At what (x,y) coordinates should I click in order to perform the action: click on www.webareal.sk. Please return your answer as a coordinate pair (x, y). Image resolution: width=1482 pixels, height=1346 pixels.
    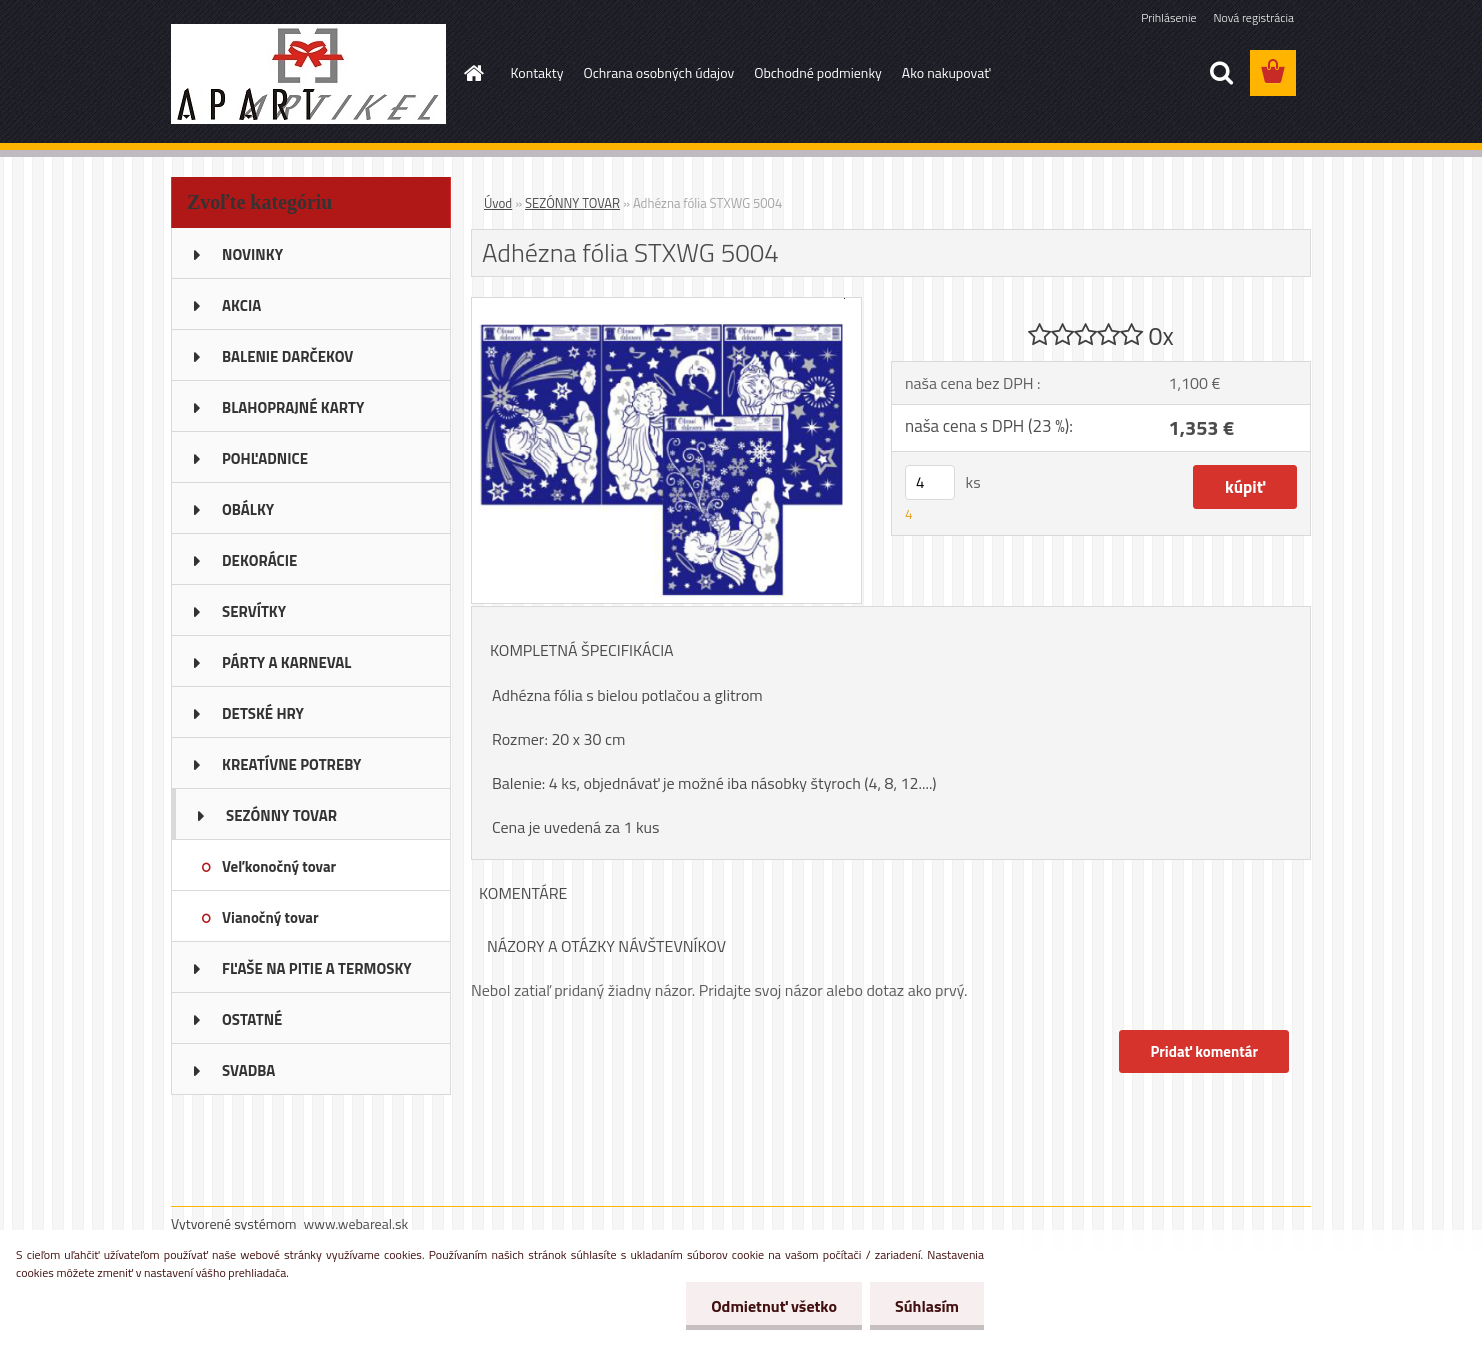
    Looking at the image, I should click on (356, 1223).